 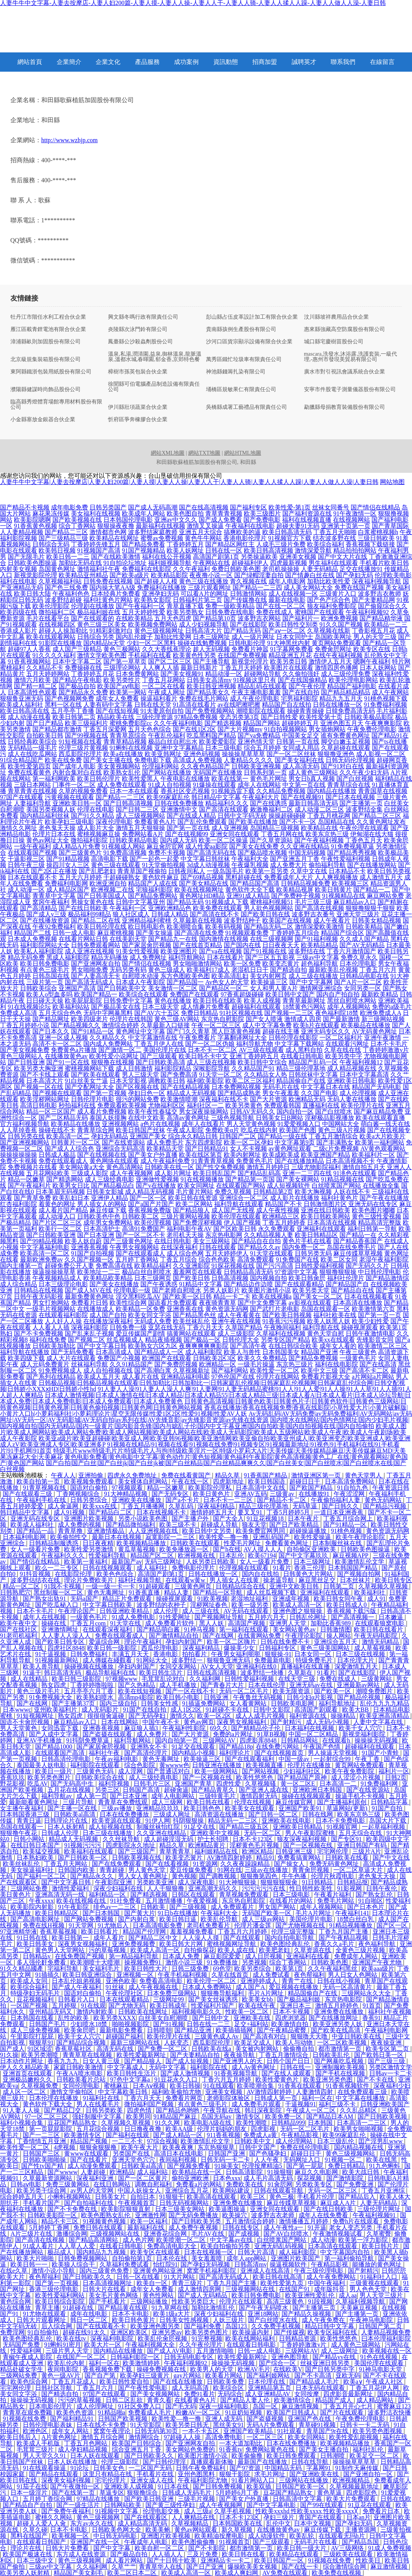 I want to click on 亚洲孕妇无码, so click(x=160, y=593).